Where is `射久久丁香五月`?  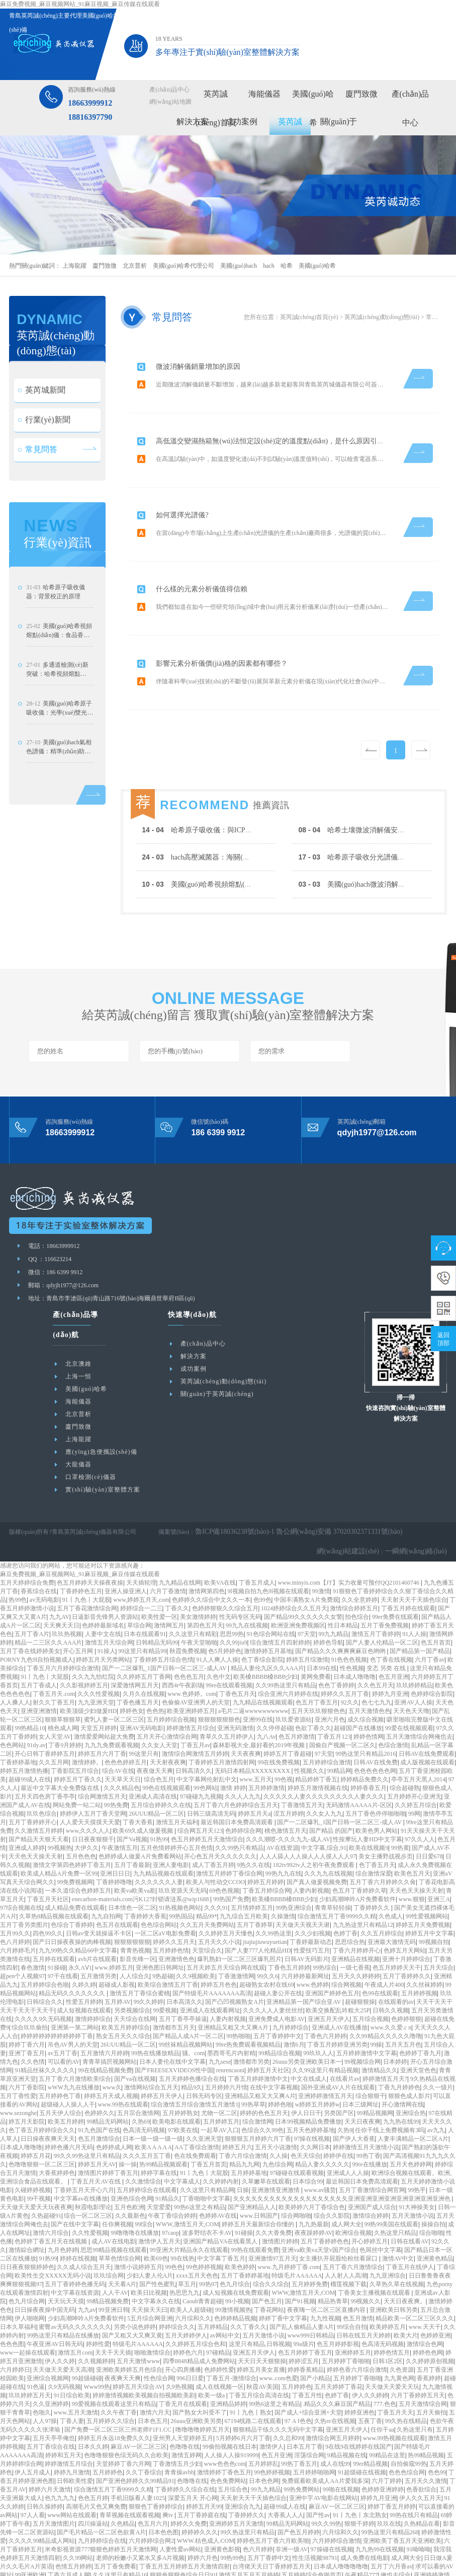 射久久丁香五月 is located at coordinates (54, 1656).